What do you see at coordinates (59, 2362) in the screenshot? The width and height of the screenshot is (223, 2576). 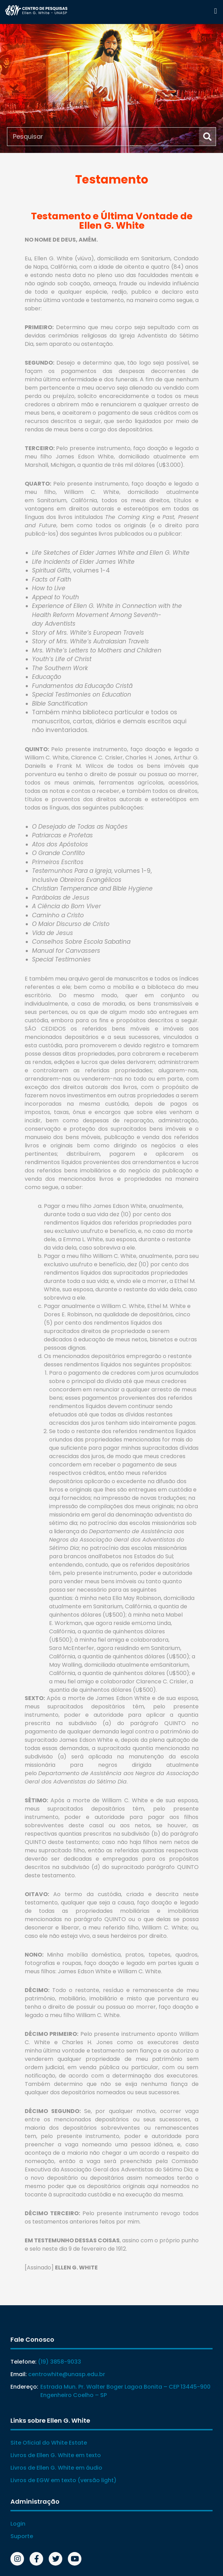 I see `(19) 3858-9033` at bounding box center [59, 2362].